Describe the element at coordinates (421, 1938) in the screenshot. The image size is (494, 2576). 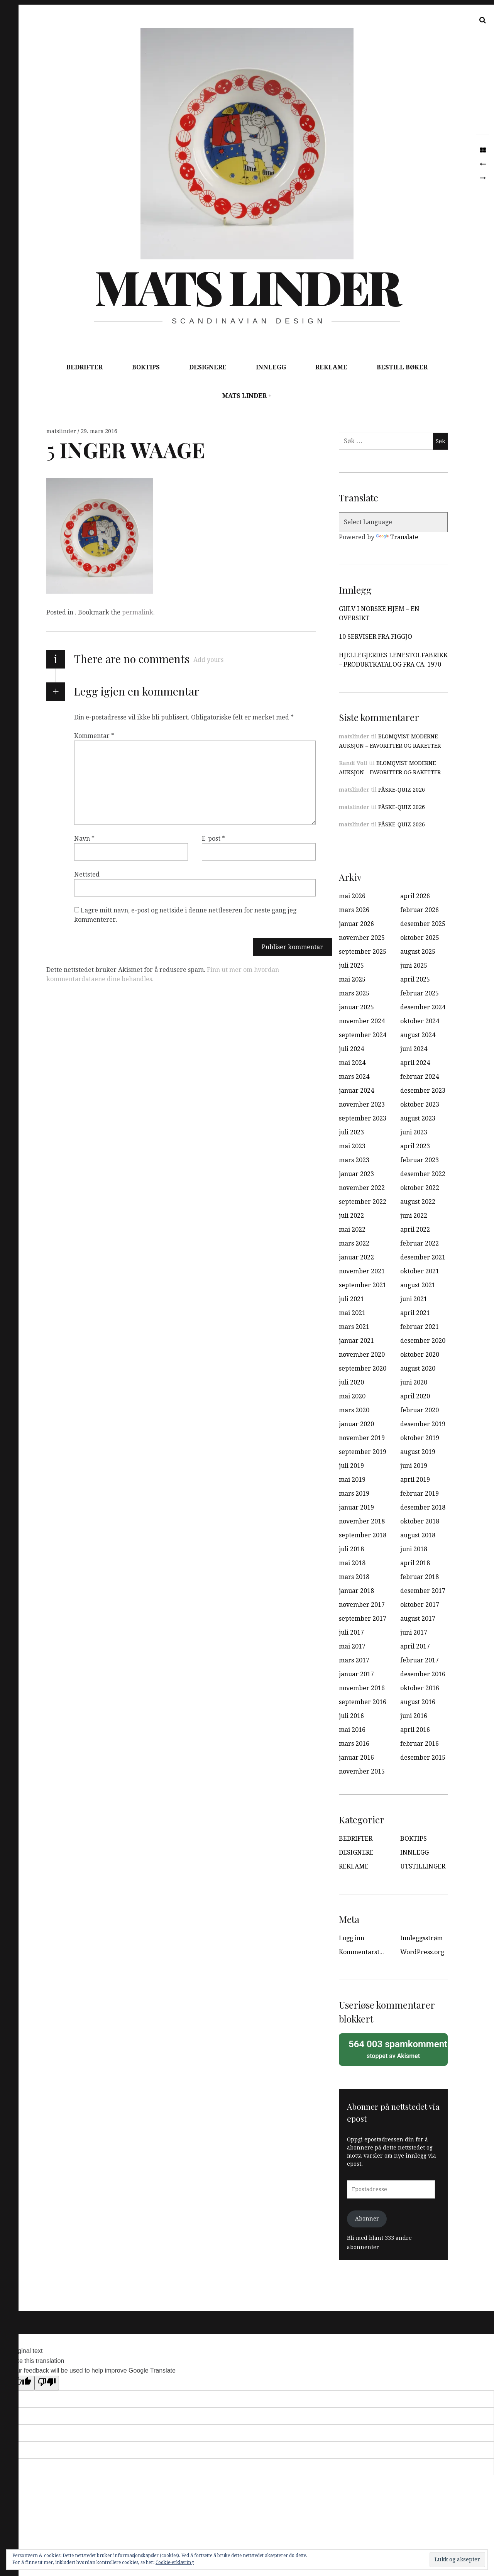
I see `Innleggsstrøm` at that location.